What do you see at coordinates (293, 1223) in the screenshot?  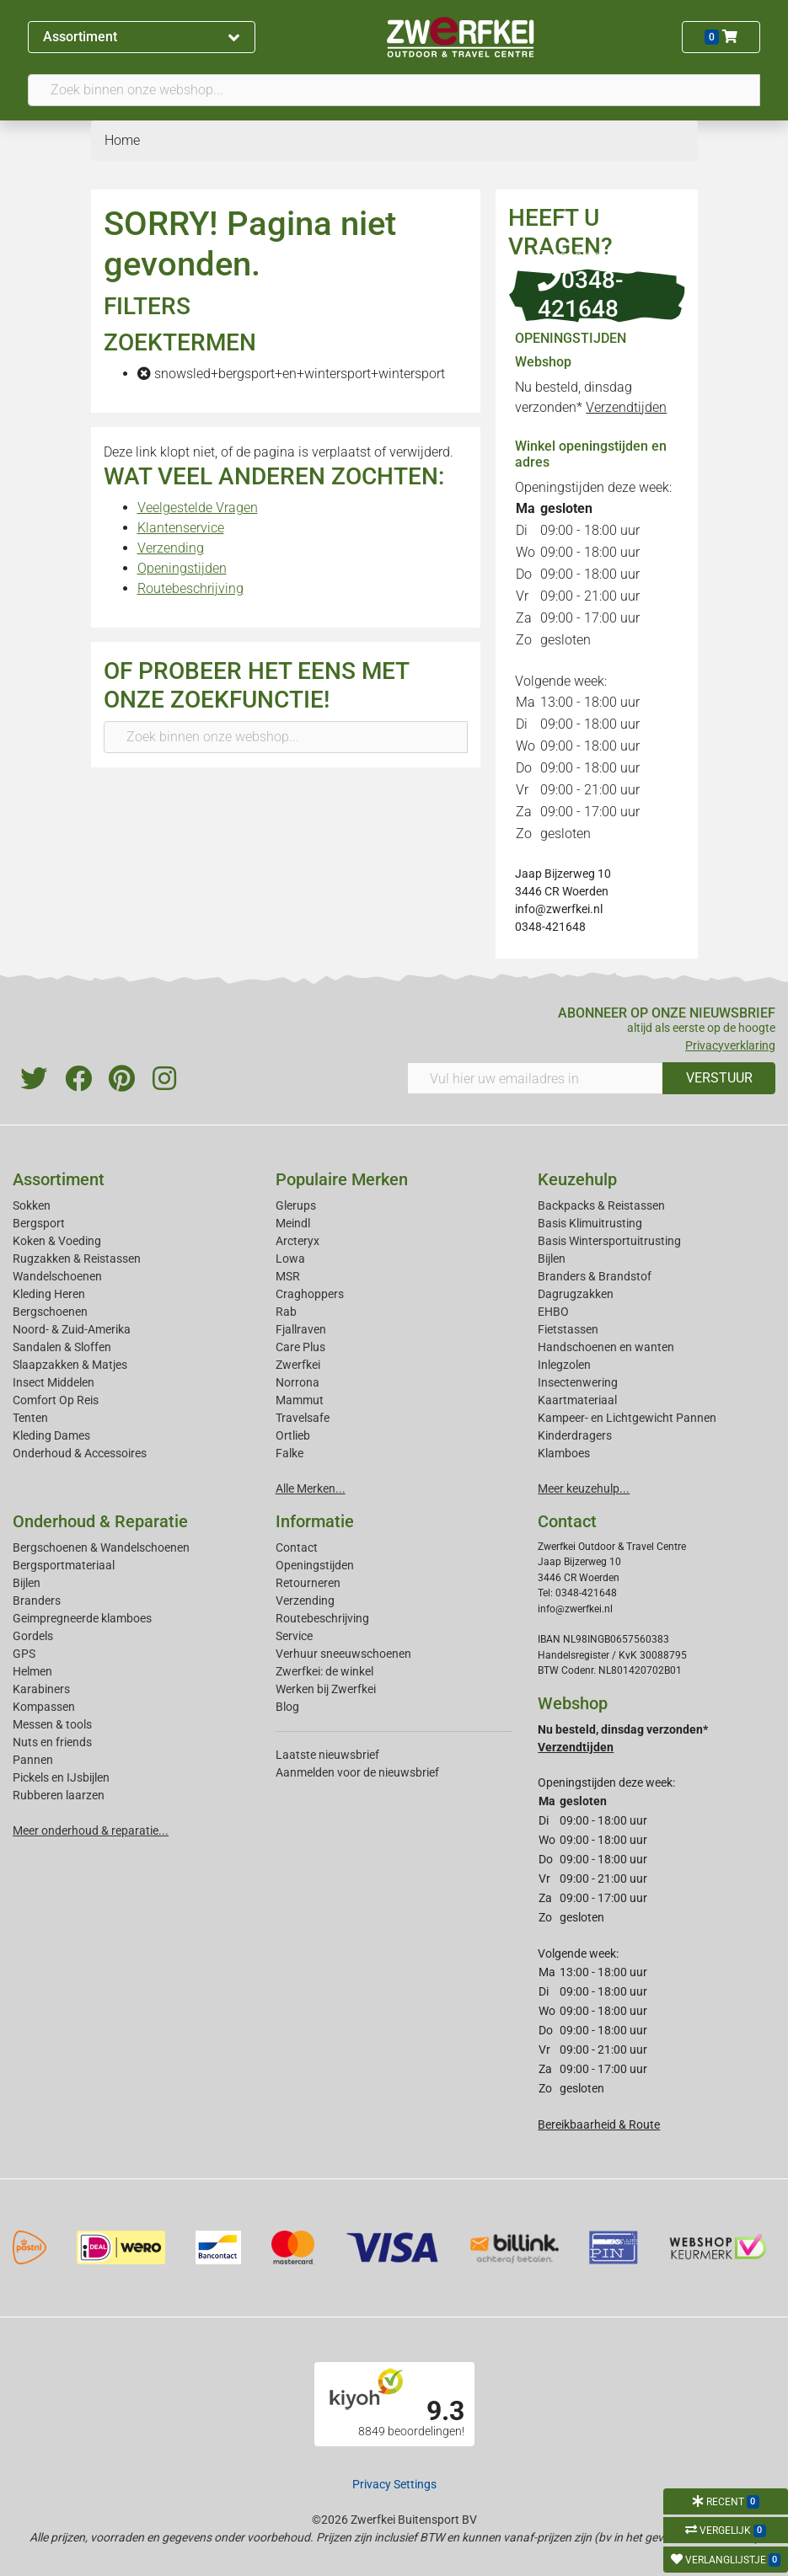 I see `Meindl` at bounding box center [293, 1223].